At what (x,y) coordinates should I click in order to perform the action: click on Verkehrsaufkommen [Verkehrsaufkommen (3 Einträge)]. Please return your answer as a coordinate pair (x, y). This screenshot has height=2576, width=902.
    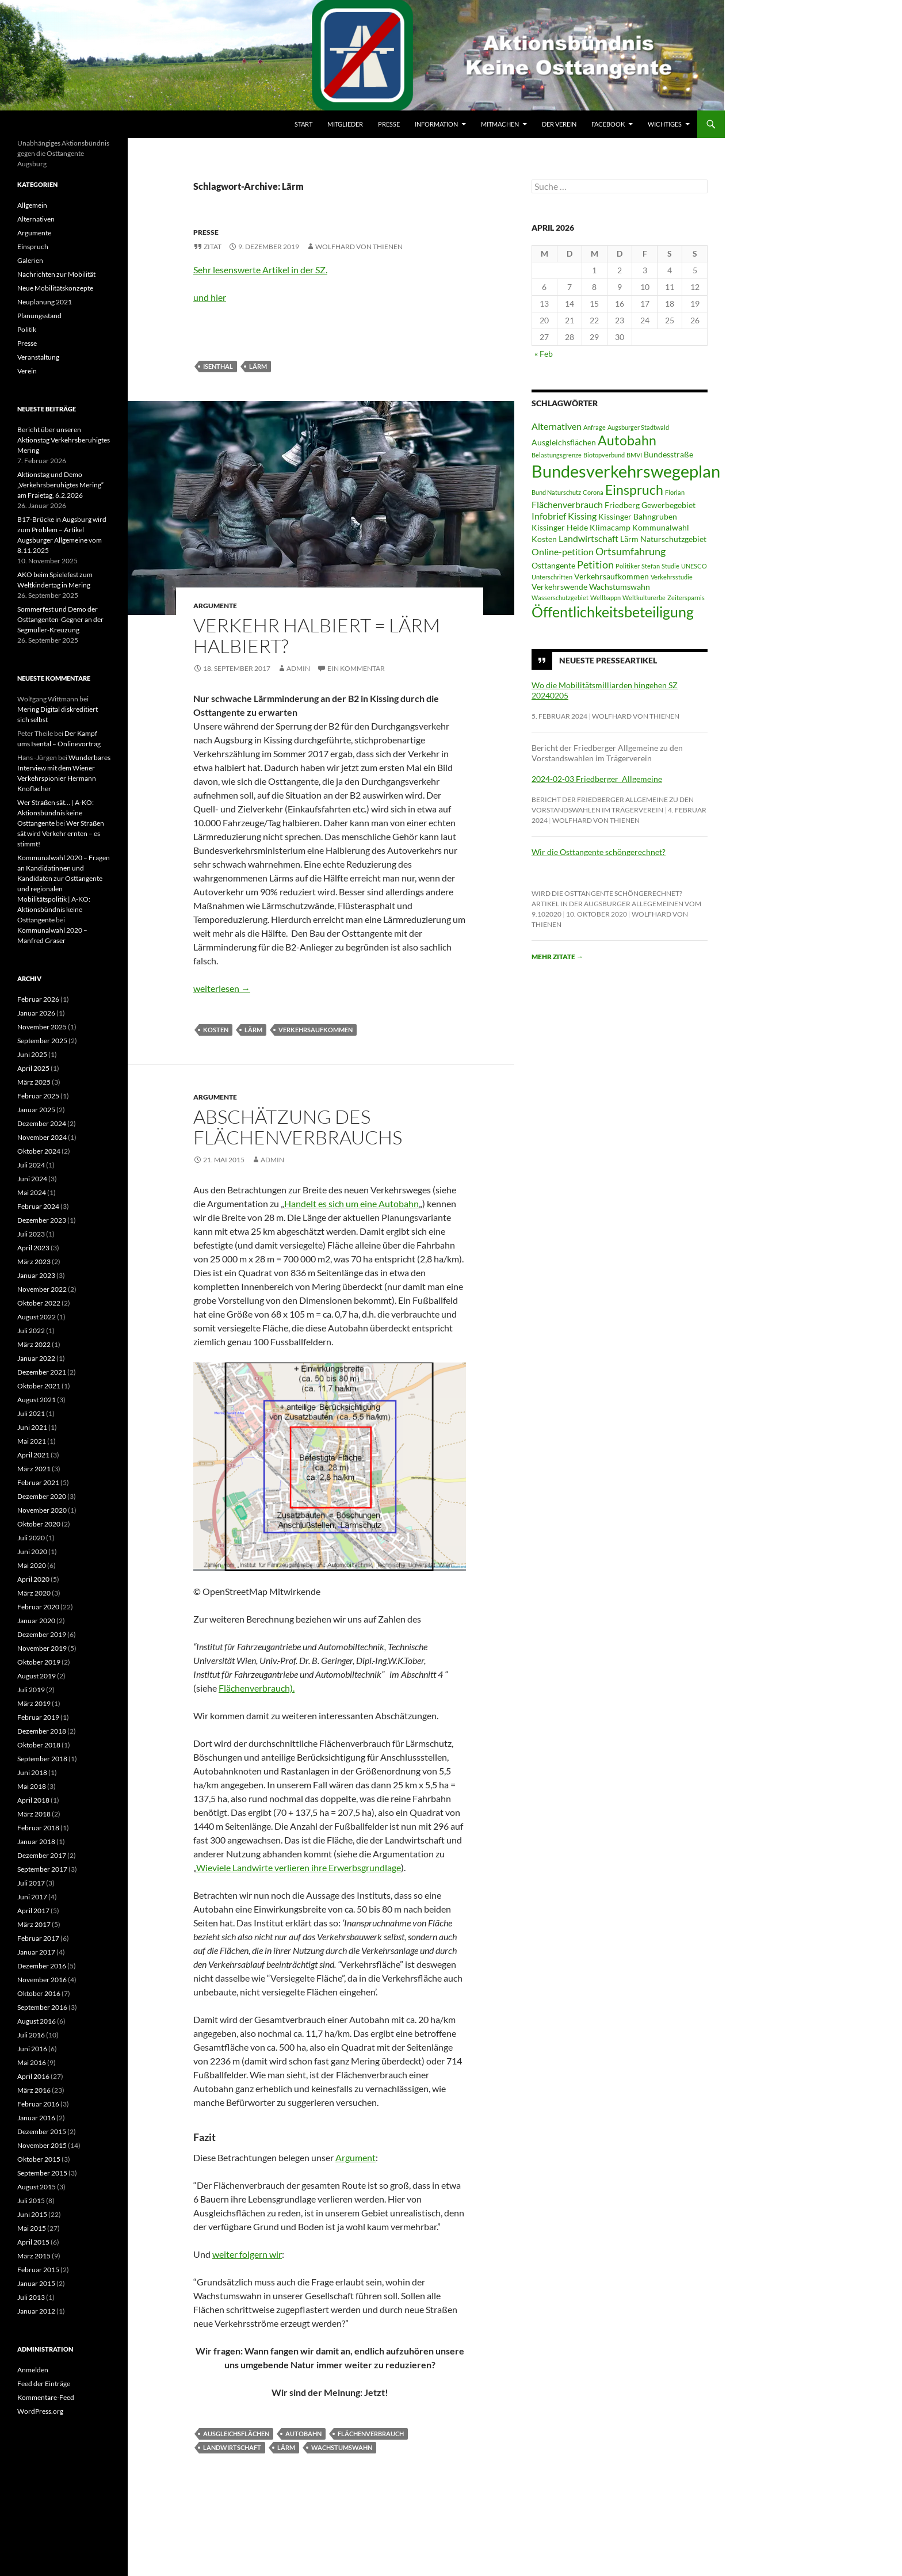
    Looking at the image, I should click on (611, 576).